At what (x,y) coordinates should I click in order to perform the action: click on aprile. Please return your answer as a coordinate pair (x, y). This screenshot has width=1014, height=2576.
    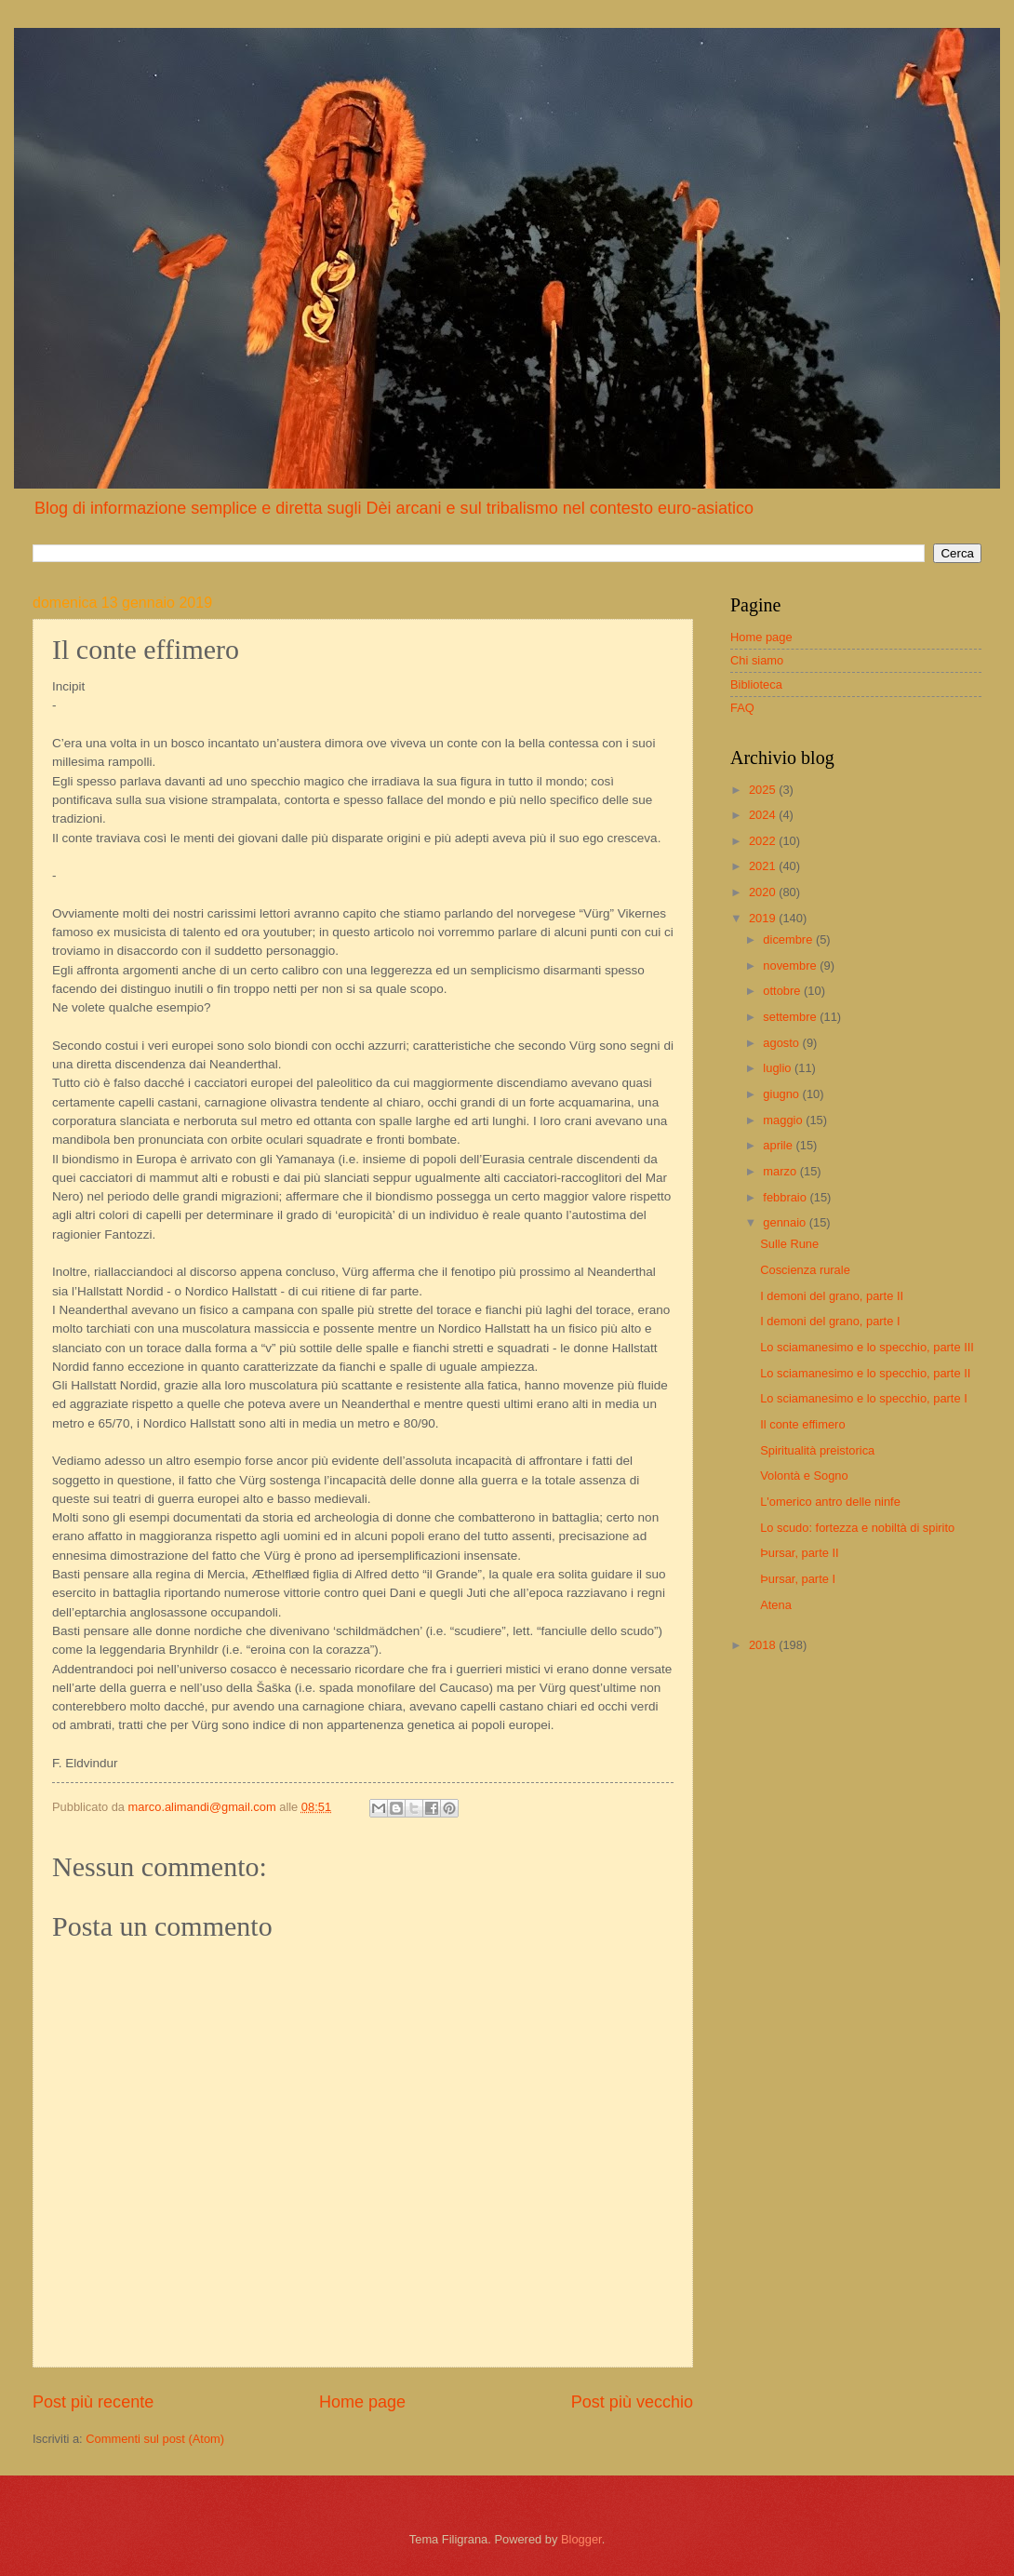
    Looking at the image, I should click on (779, 1145).